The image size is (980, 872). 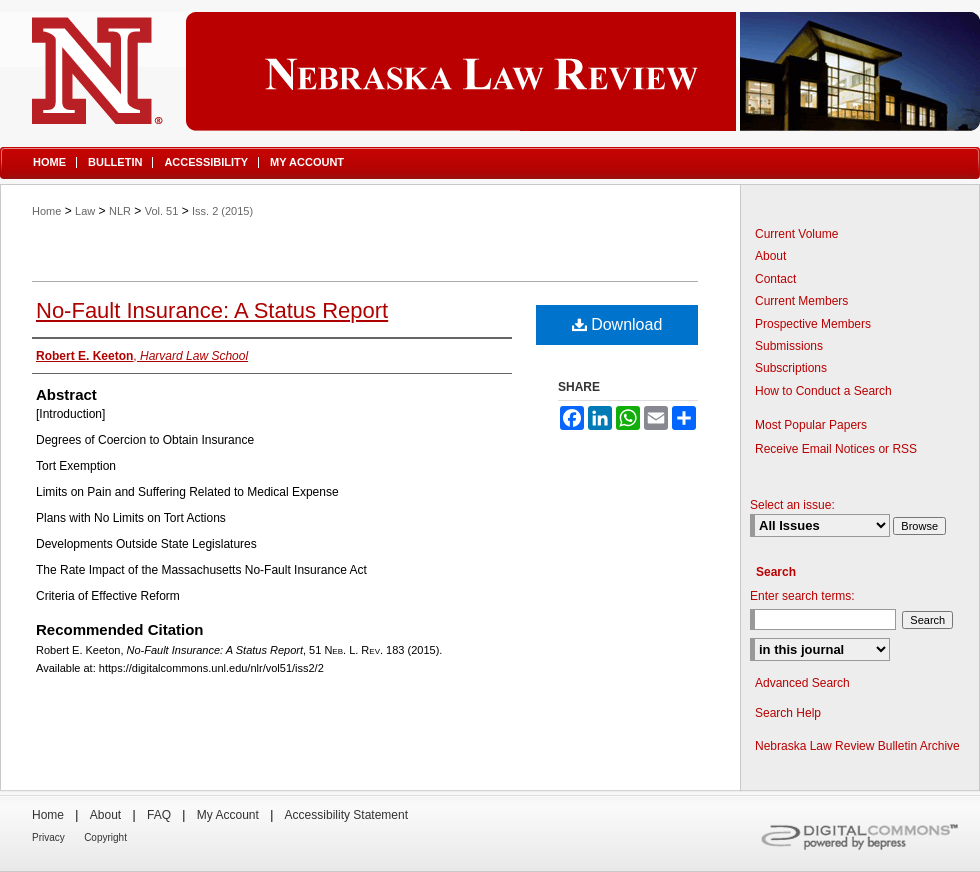 I want to click on Receive Email Notices or RSS, so click(x=836, y=449).